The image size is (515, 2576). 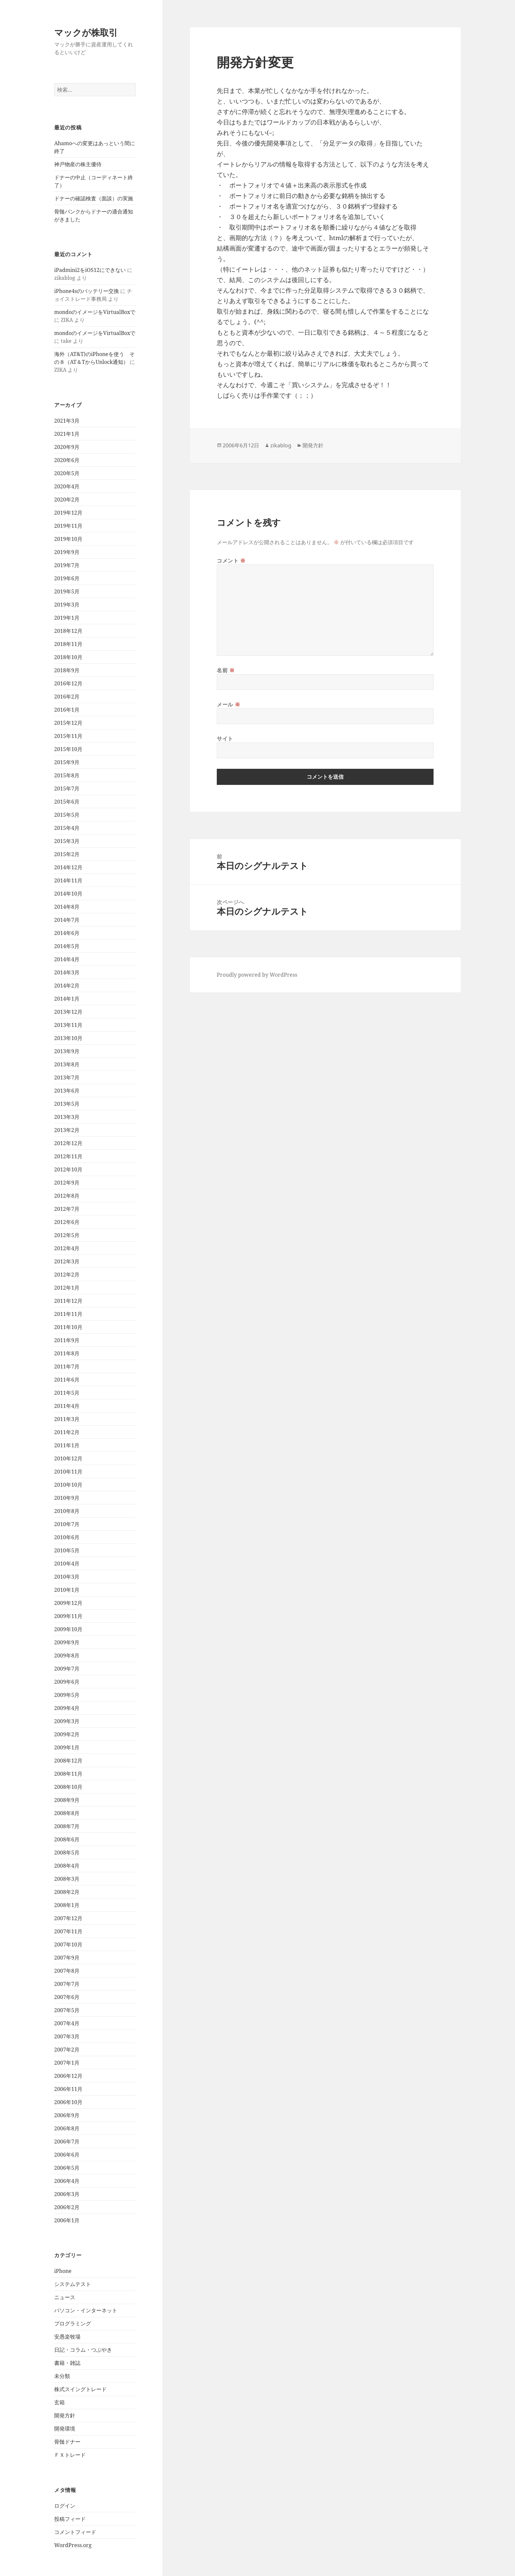 I want to click on 2014年6月, so click(x=66, y=933).